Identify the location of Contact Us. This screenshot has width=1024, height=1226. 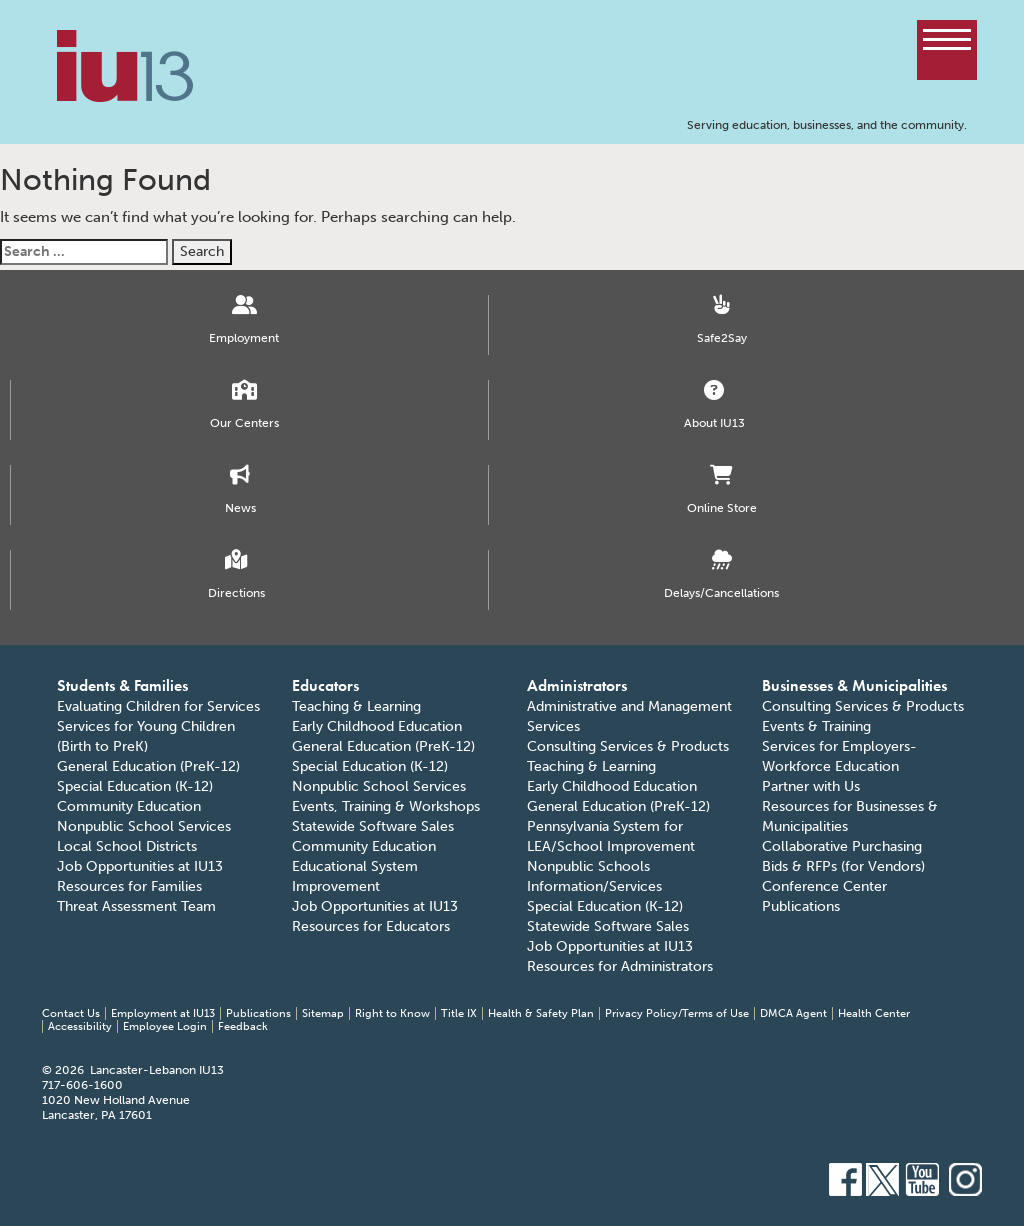
(71, 1013).